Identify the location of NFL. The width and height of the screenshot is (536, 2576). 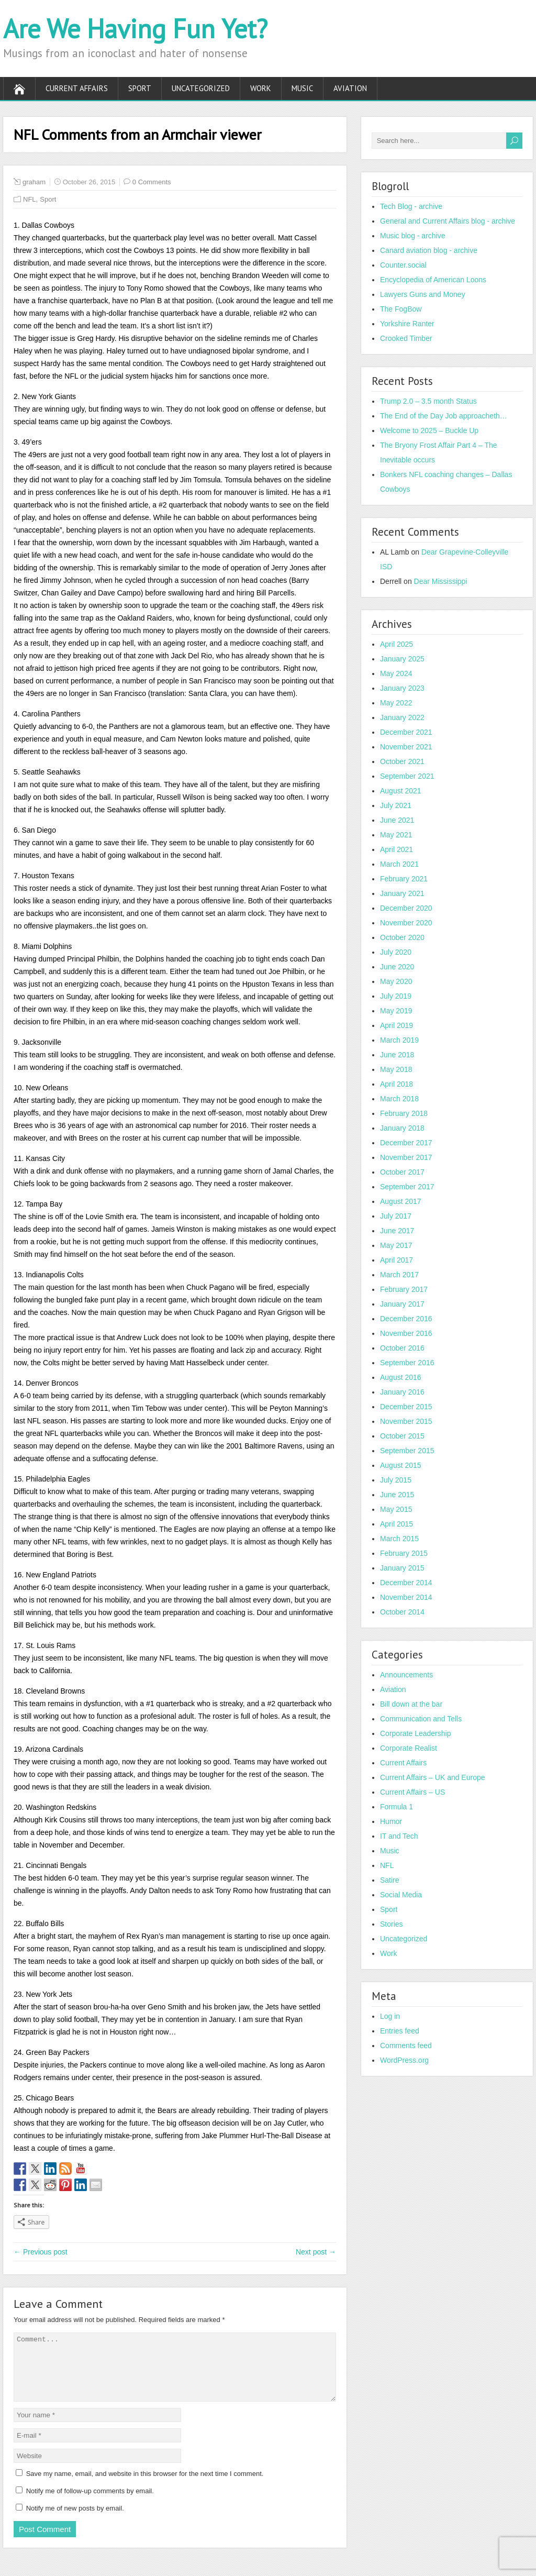
(29, 199).